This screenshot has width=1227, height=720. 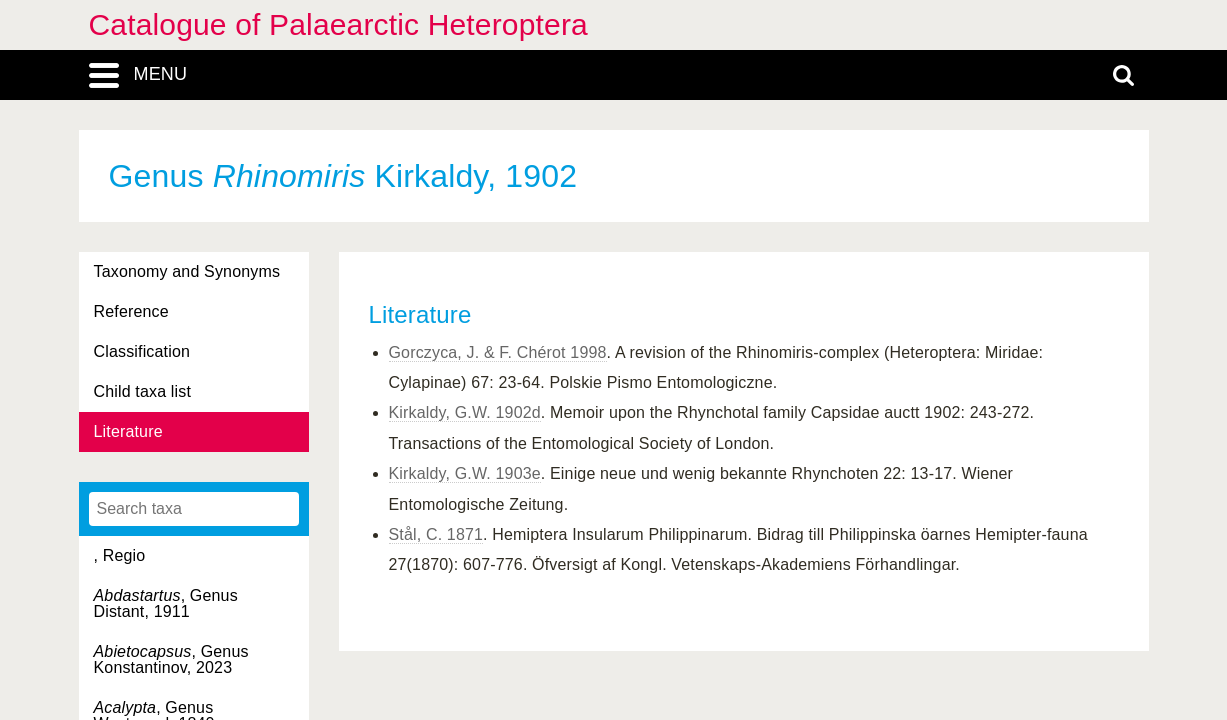 I want to click on Classification, so click(x=142, y=351).